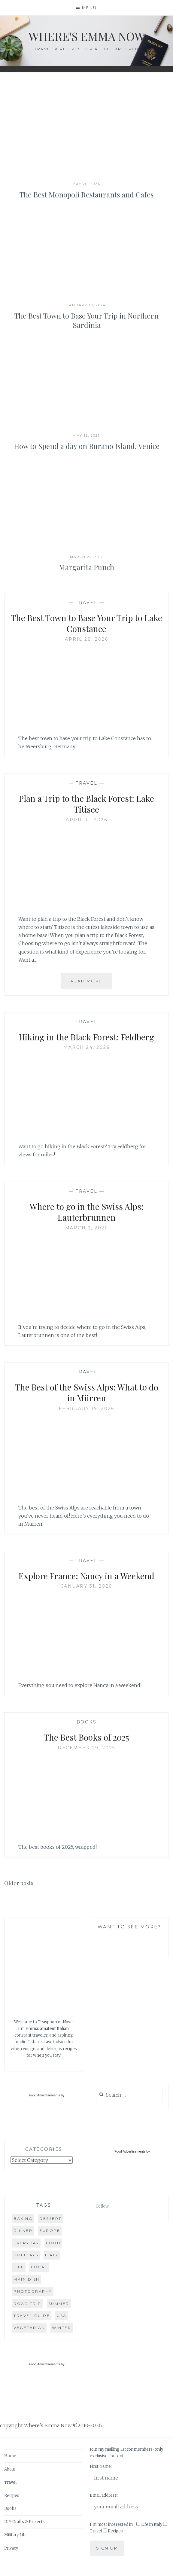 This screenshot has width=173, height=2576. What do you see at coordinates (29, 2327) in the screenshot?
I see `vegetarian` at bounding box center [29, 2327].